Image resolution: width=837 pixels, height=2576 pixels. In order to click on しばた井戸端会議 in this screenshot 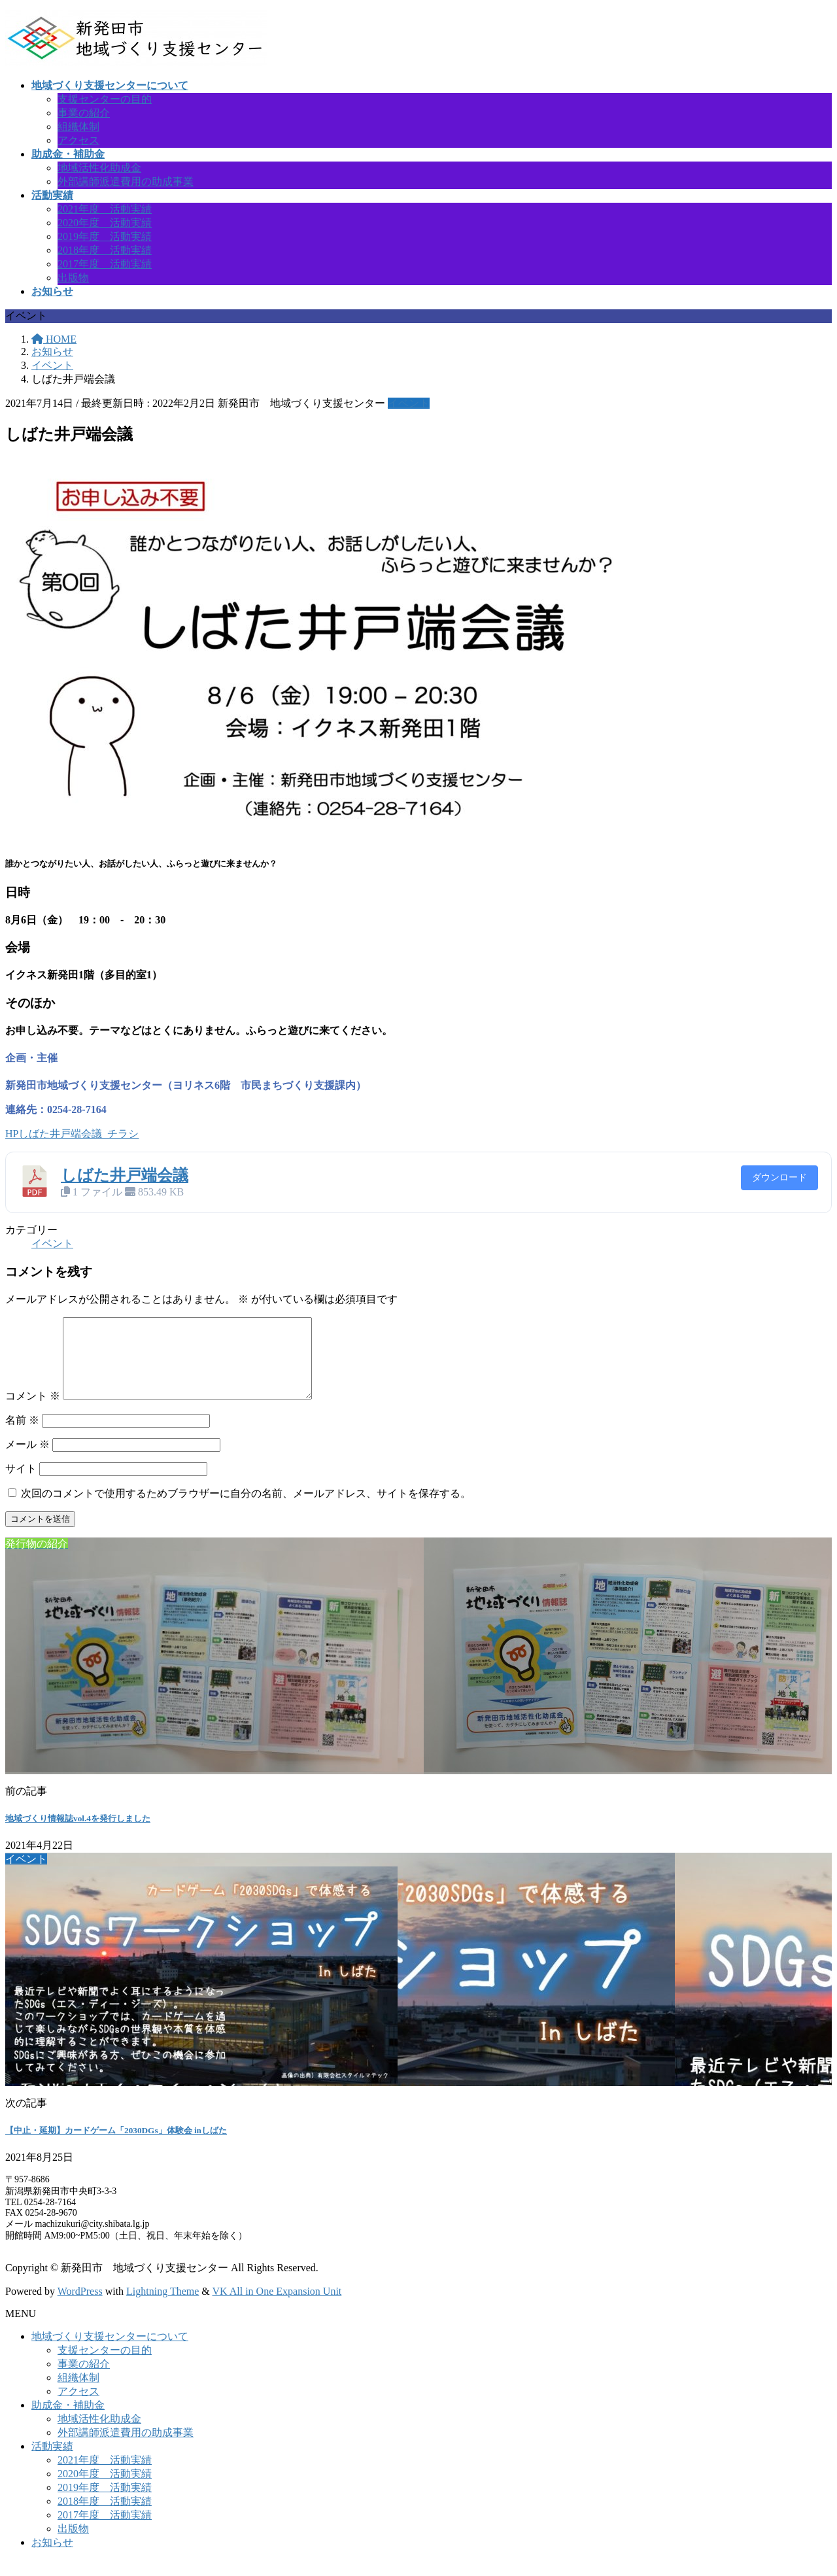, I will do `click(124, 1175)`.